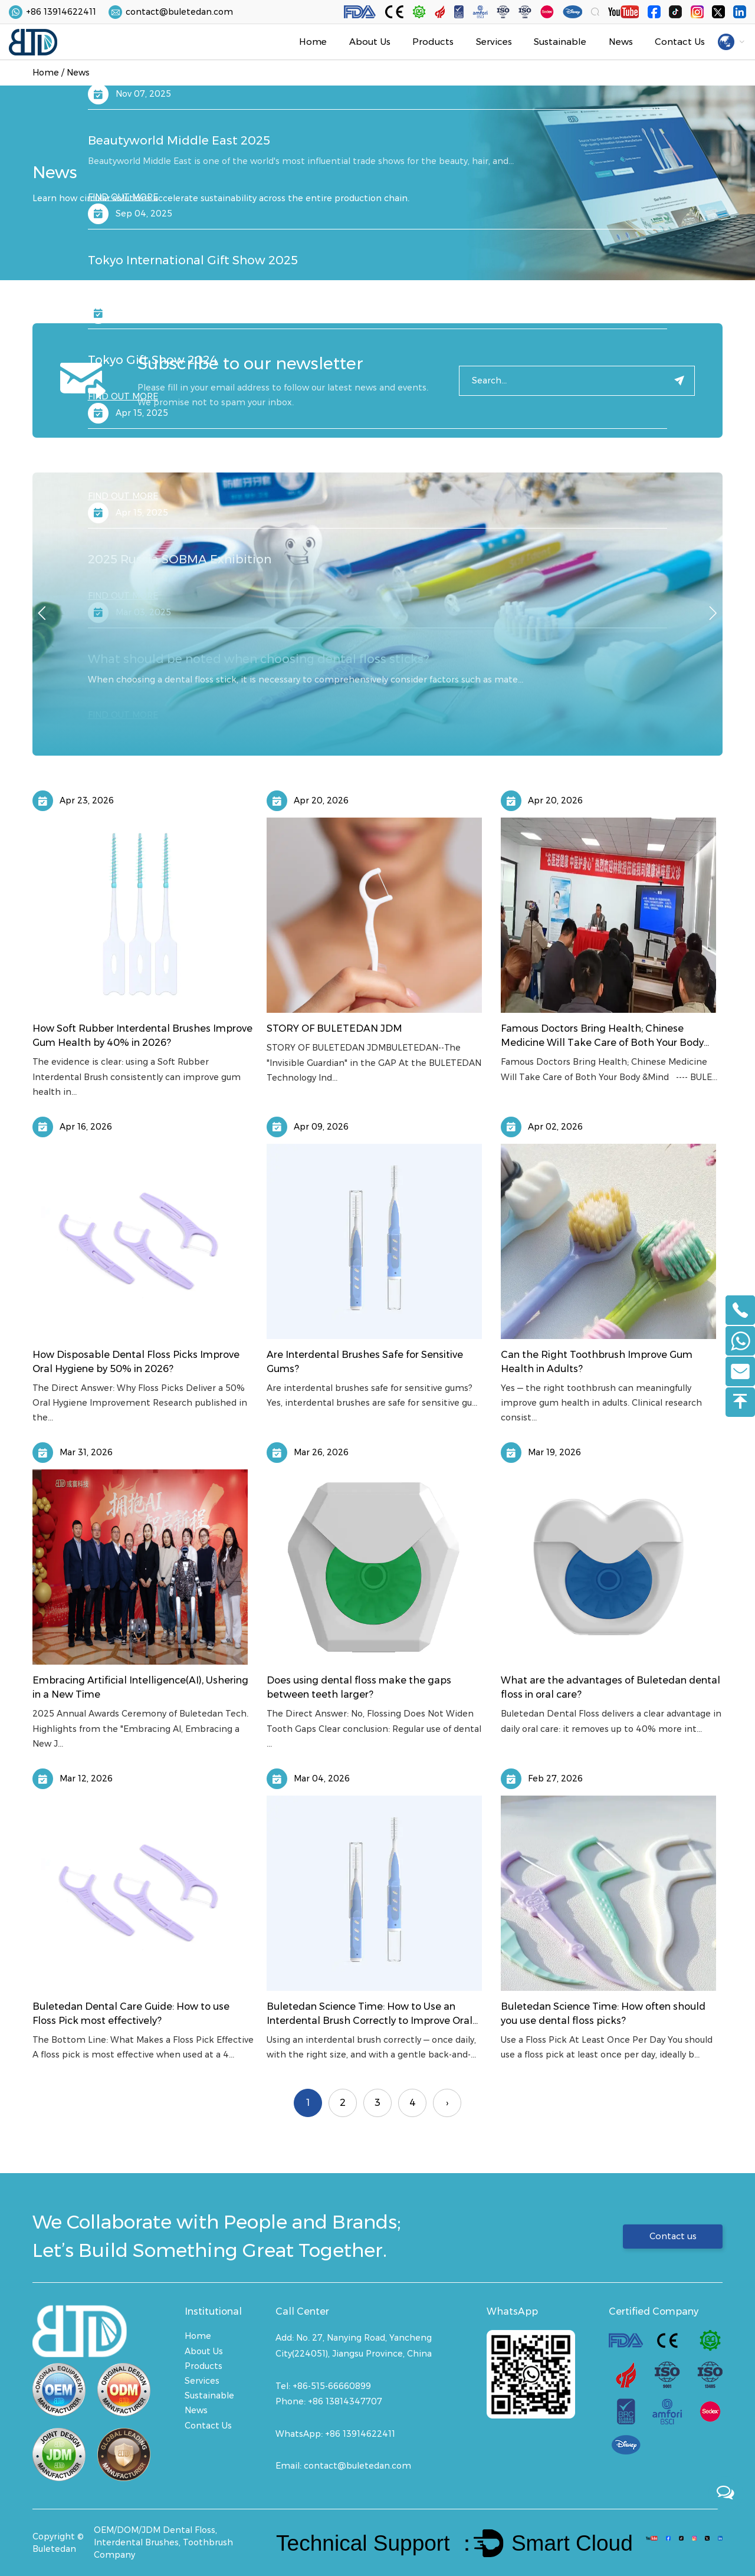 The width and height of the screenshot is (755, 2576). I want to click on Home, so click(313, 41).